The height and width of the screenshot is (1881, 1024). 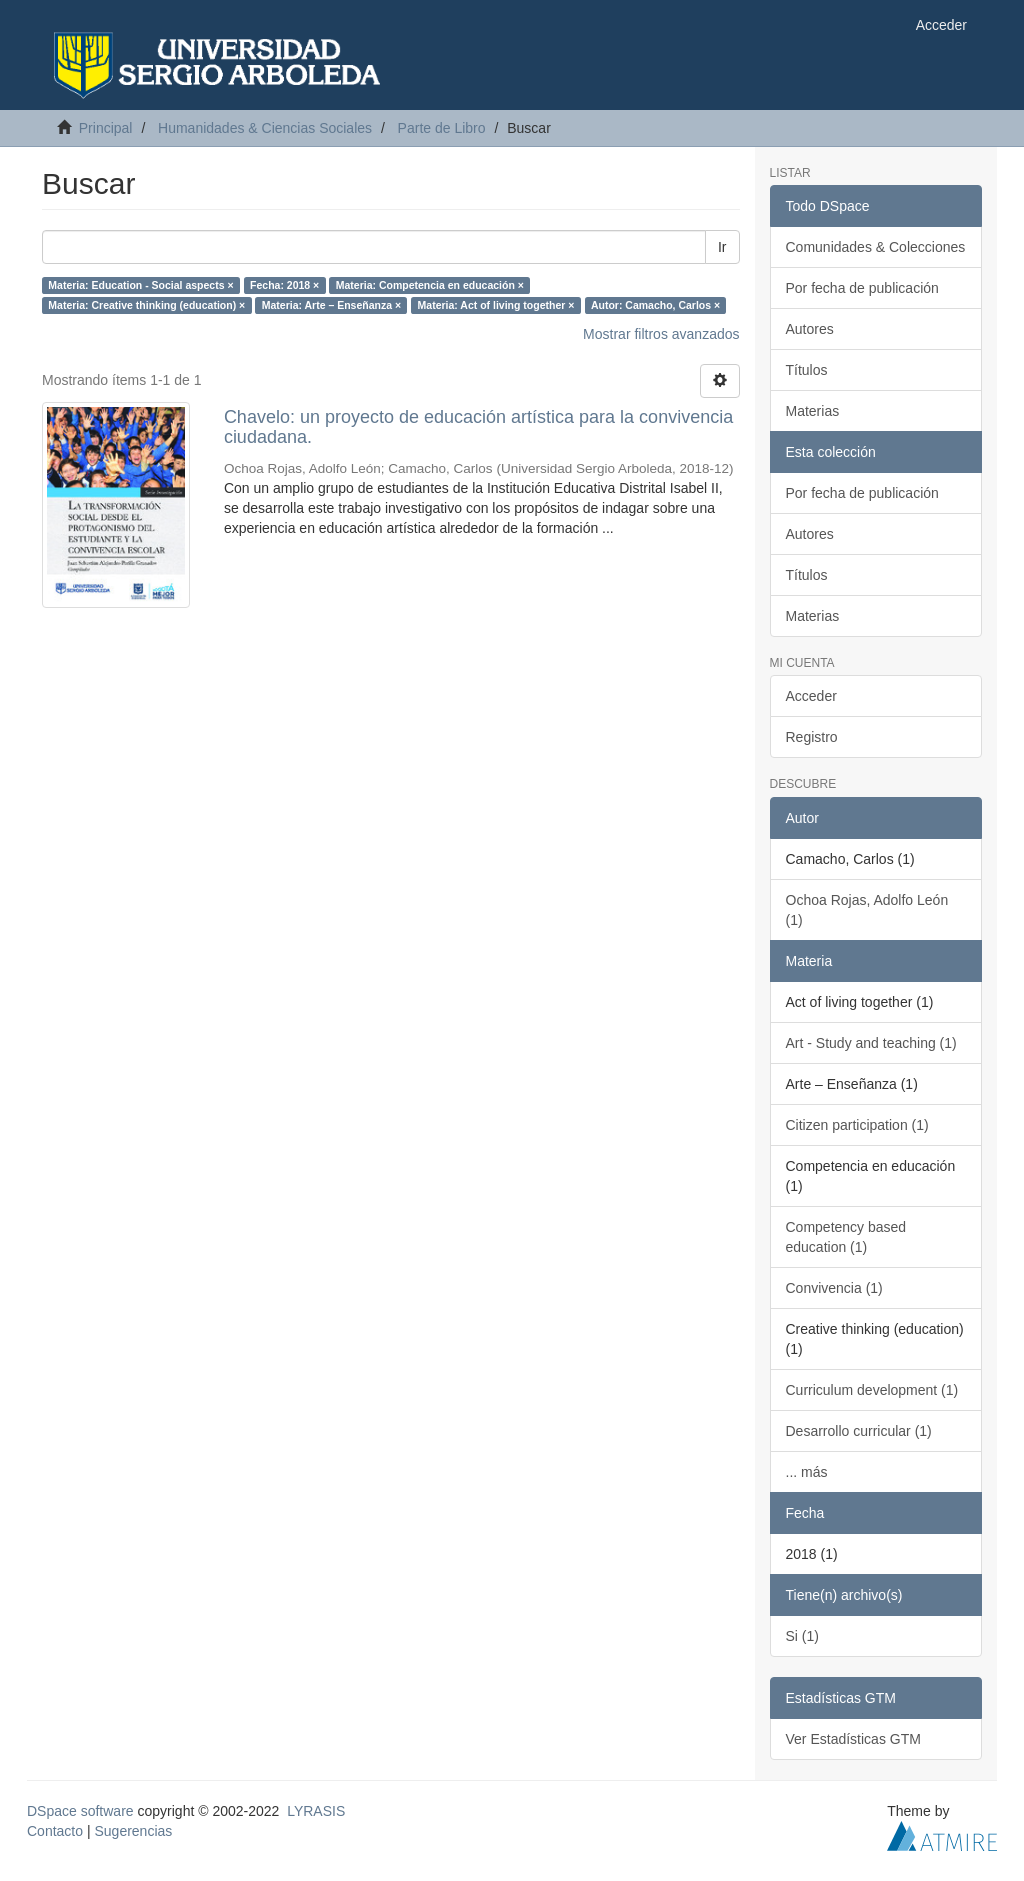 What do you see at coordinates (871, 1043) in the screenshot?
I see `Art - Study and teaching (1)` at bounding box center [871, 1043].